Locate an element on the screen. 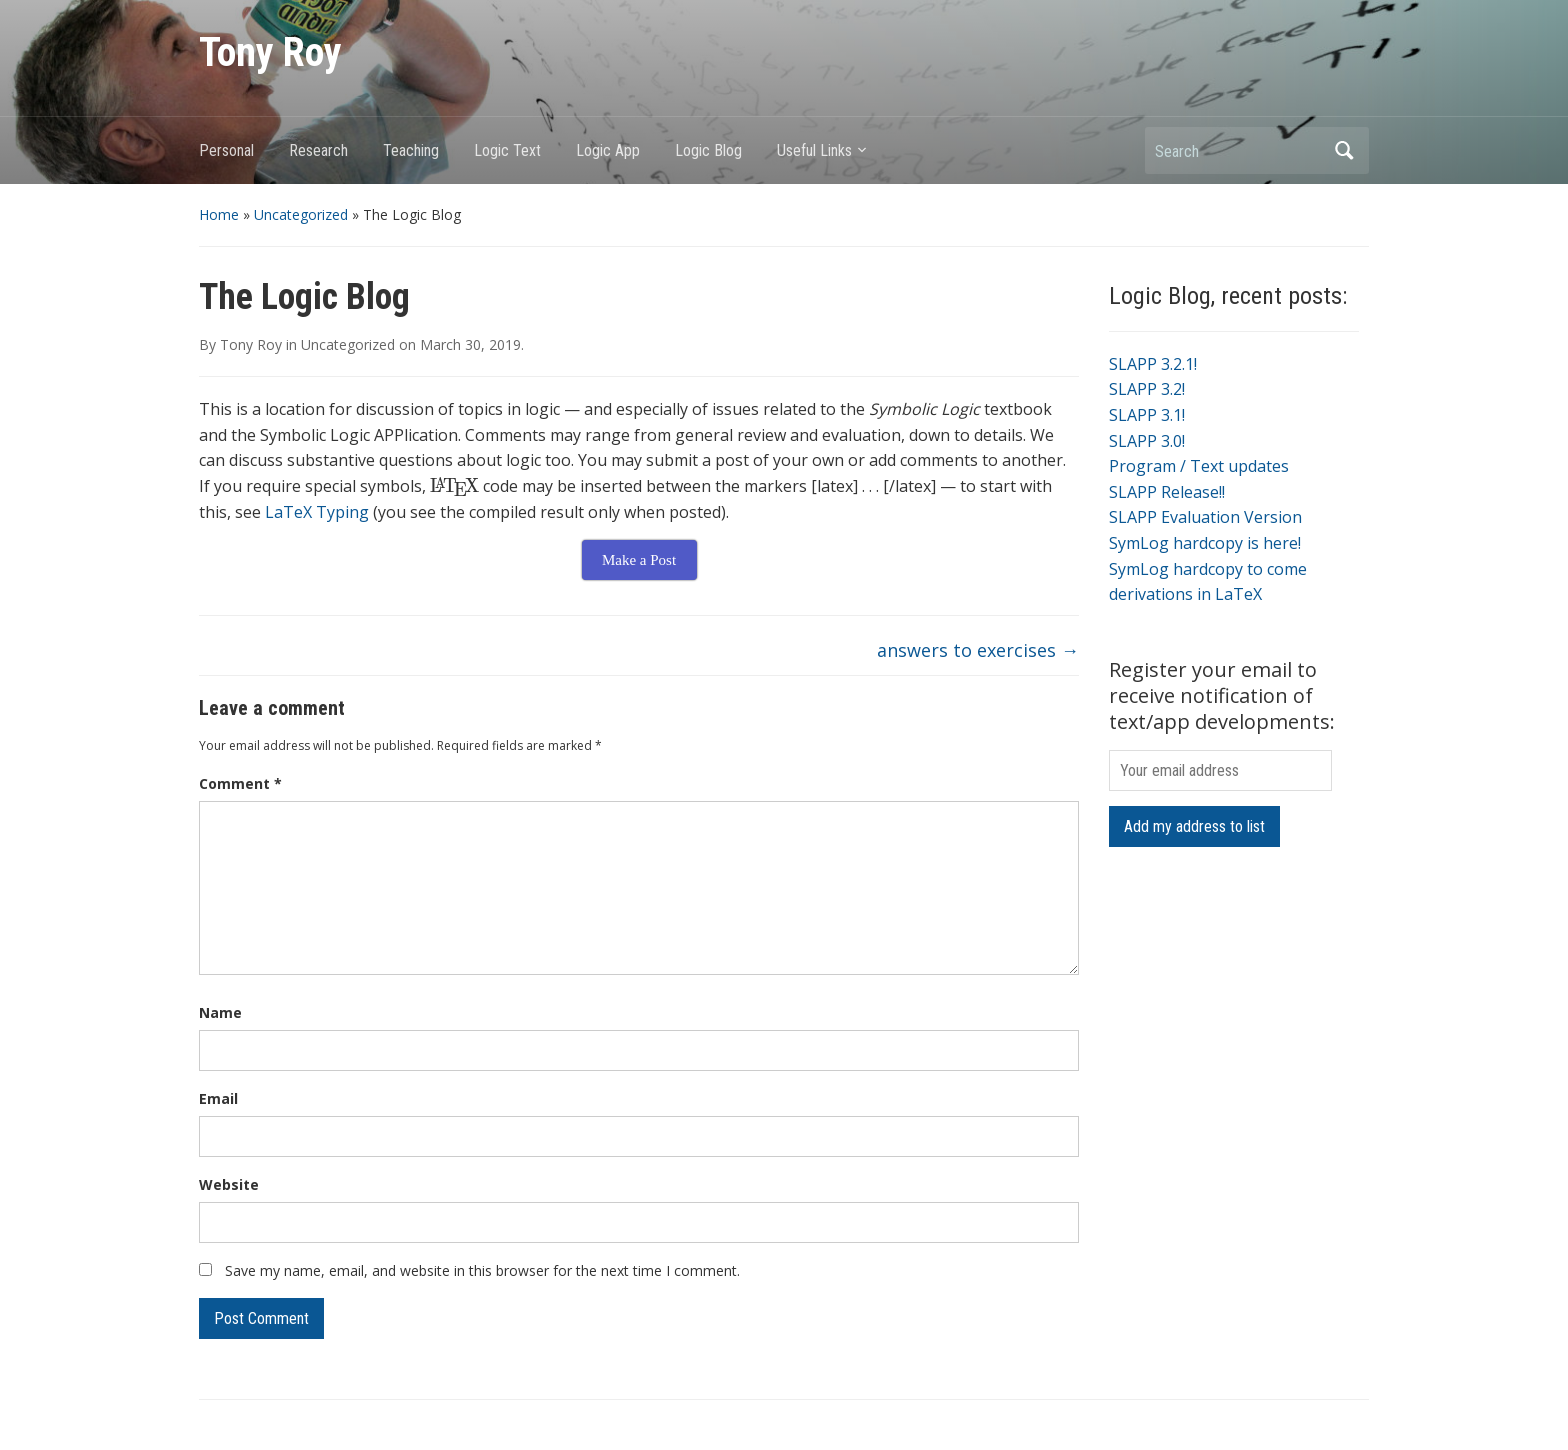 The height and width of the screenshot is (1450, 1568). SLAPP 3.2.1! is located at coordinates (1153, 364).